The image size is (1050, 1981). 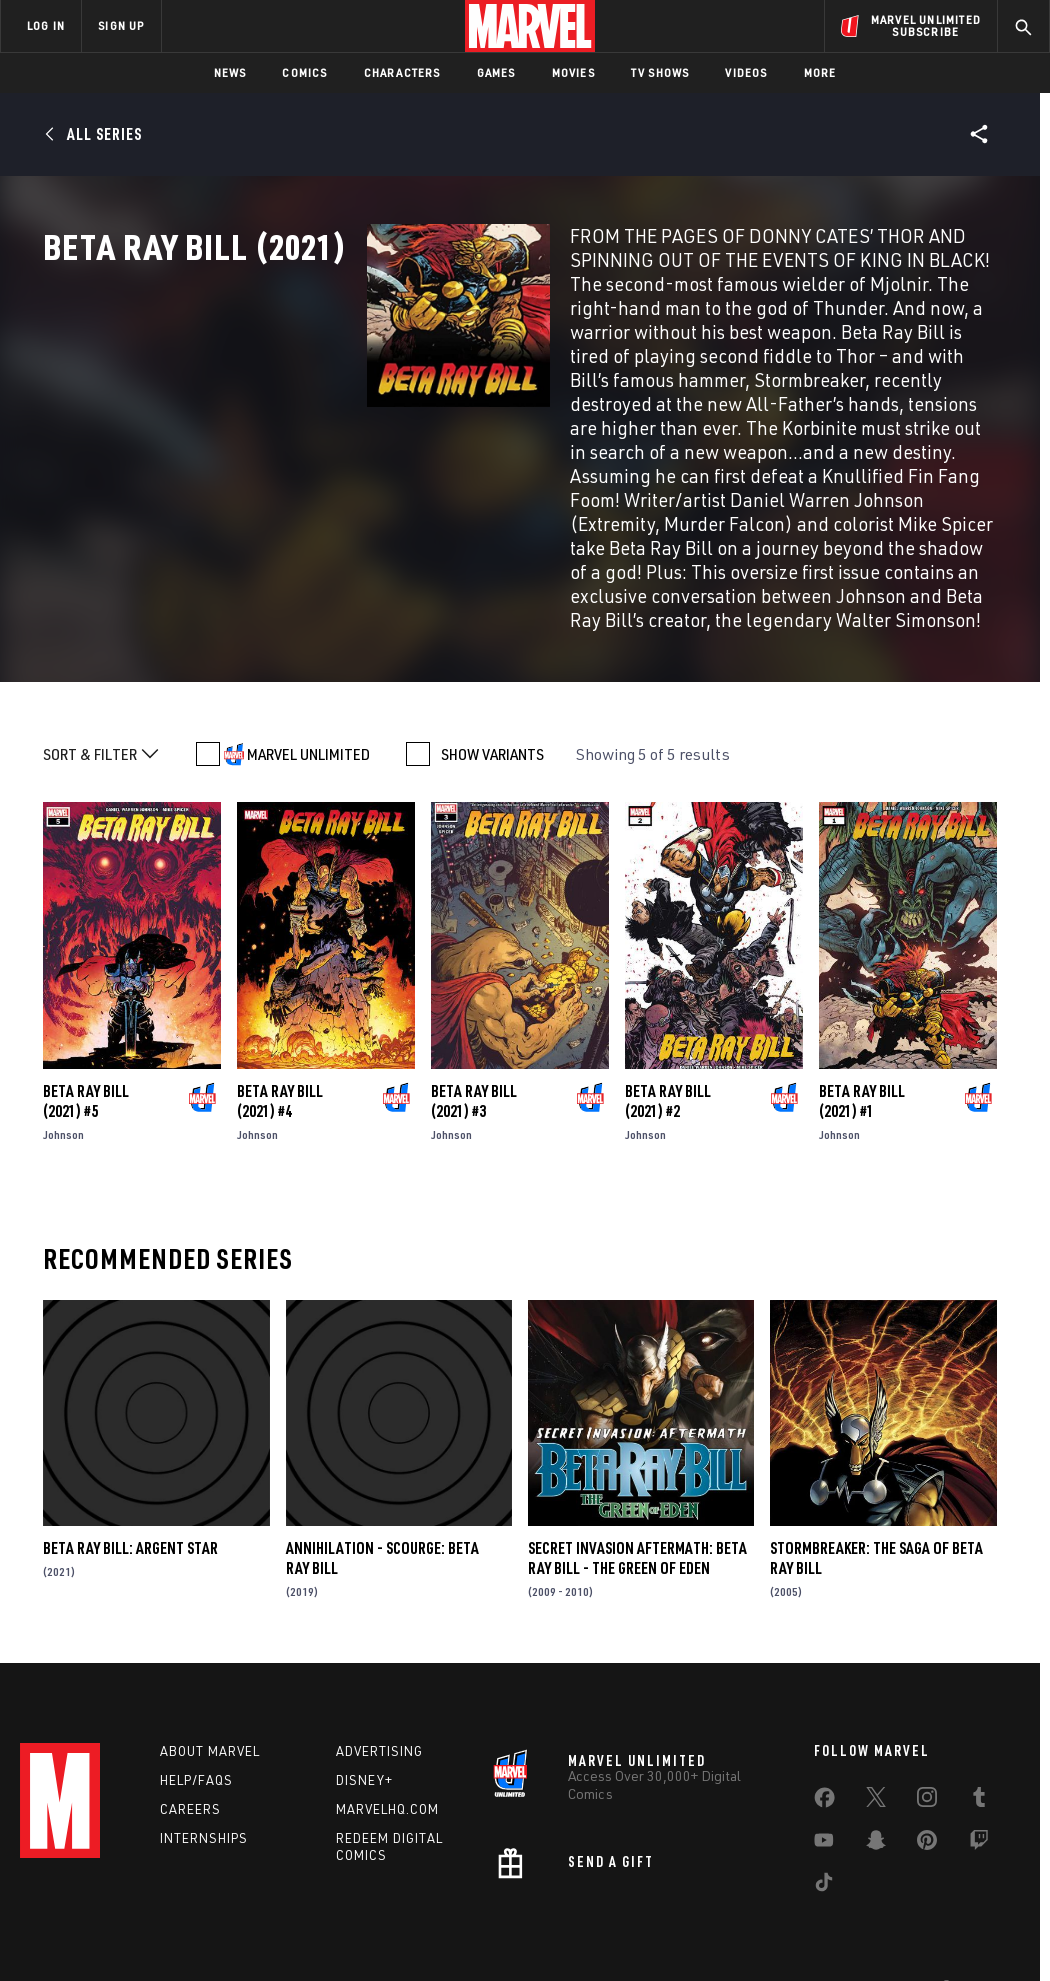 I want to click on [share on Tumblr], so click(x=979, y=1769).